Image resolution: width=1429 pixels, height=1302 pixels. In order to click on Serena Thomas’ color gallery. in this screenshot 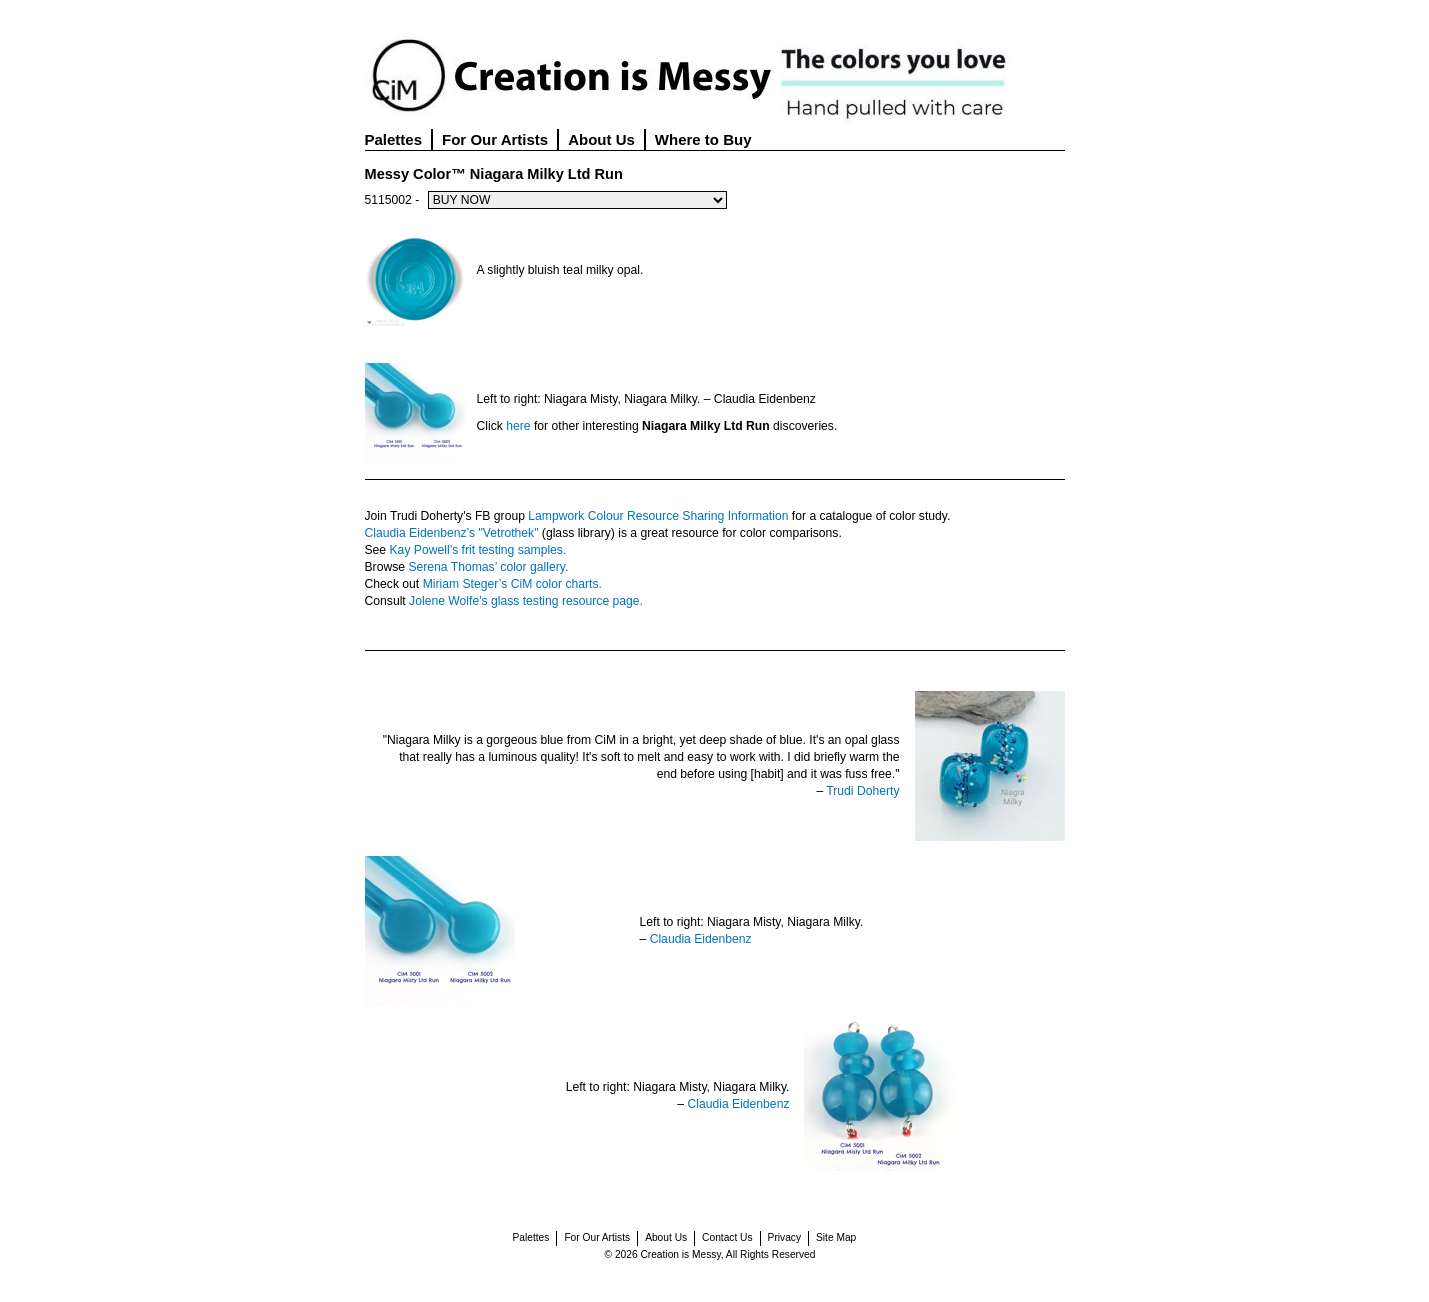, I will do `click(488, 567)`.